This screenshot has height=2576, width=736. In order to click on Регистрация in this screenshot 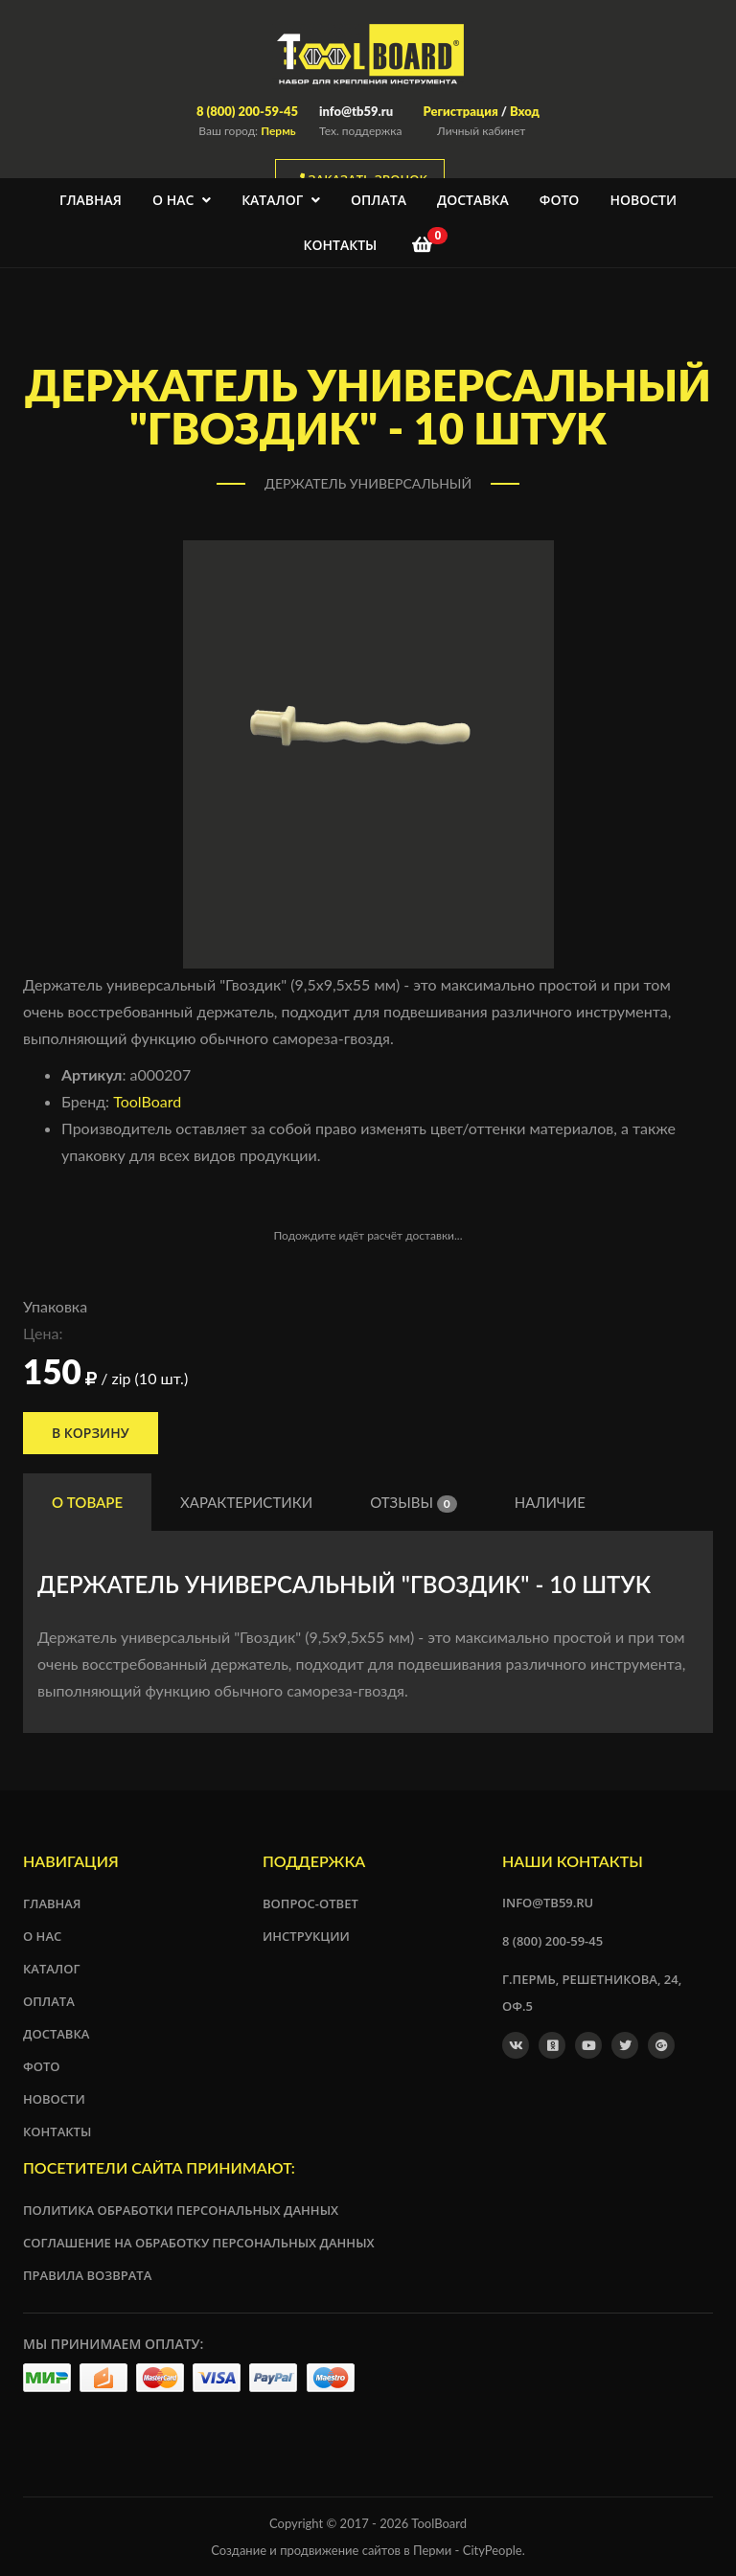, I will do `click(460, 111)`.